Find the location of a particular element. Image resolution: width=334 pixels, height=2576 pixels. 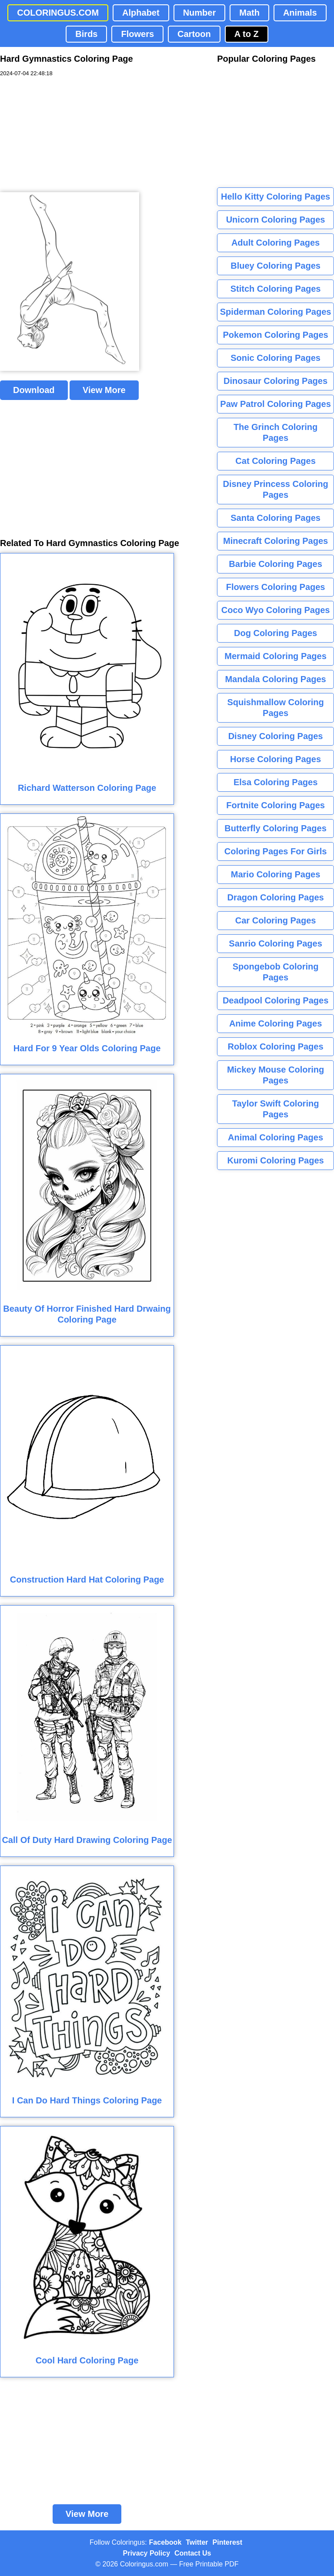

Coco Wyo Coloring Pages is located at coordinates (275, 610).